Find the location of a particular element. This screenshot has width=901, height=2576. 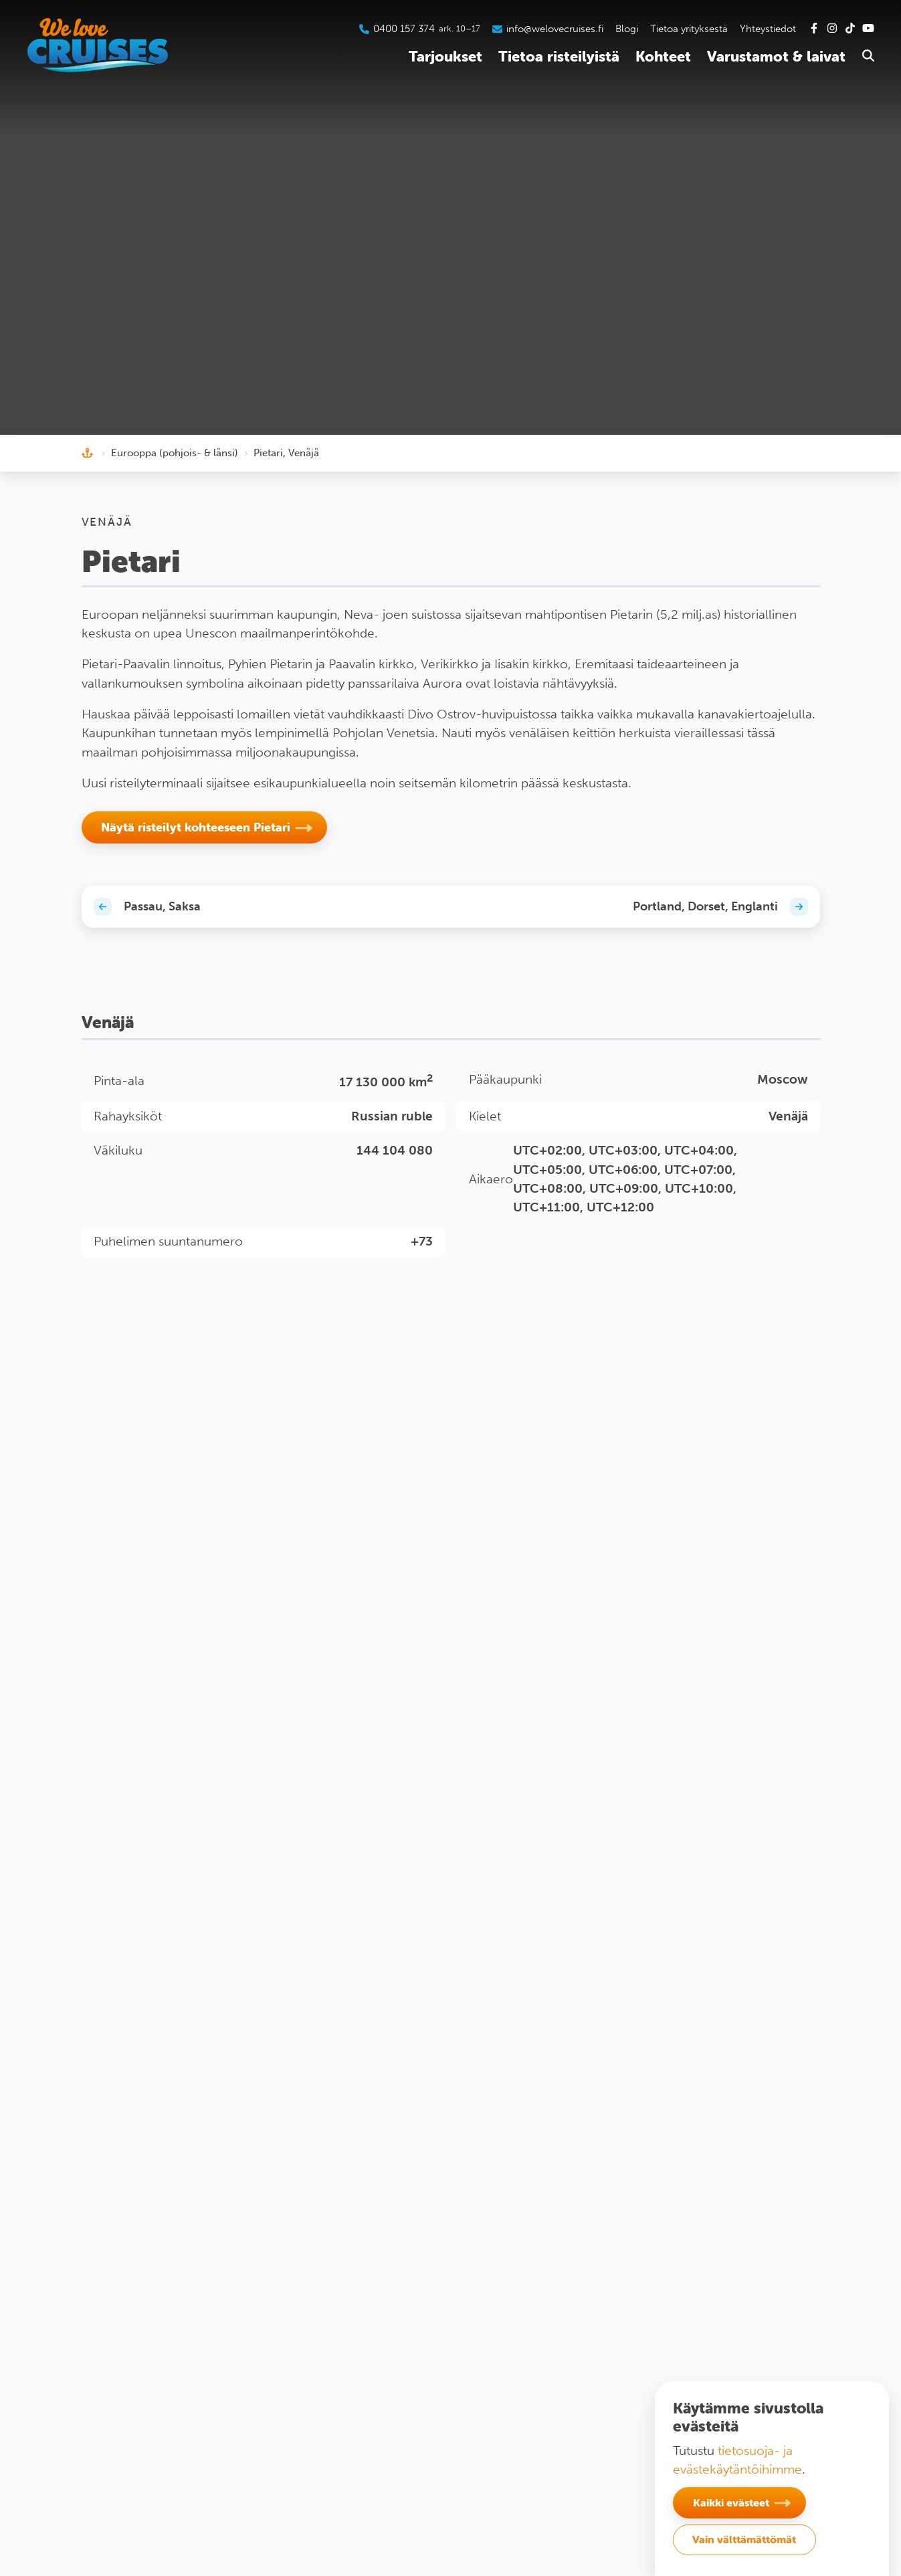

[Tutustu Facebook-sivuihimme] is located at coordinates (814, 29).